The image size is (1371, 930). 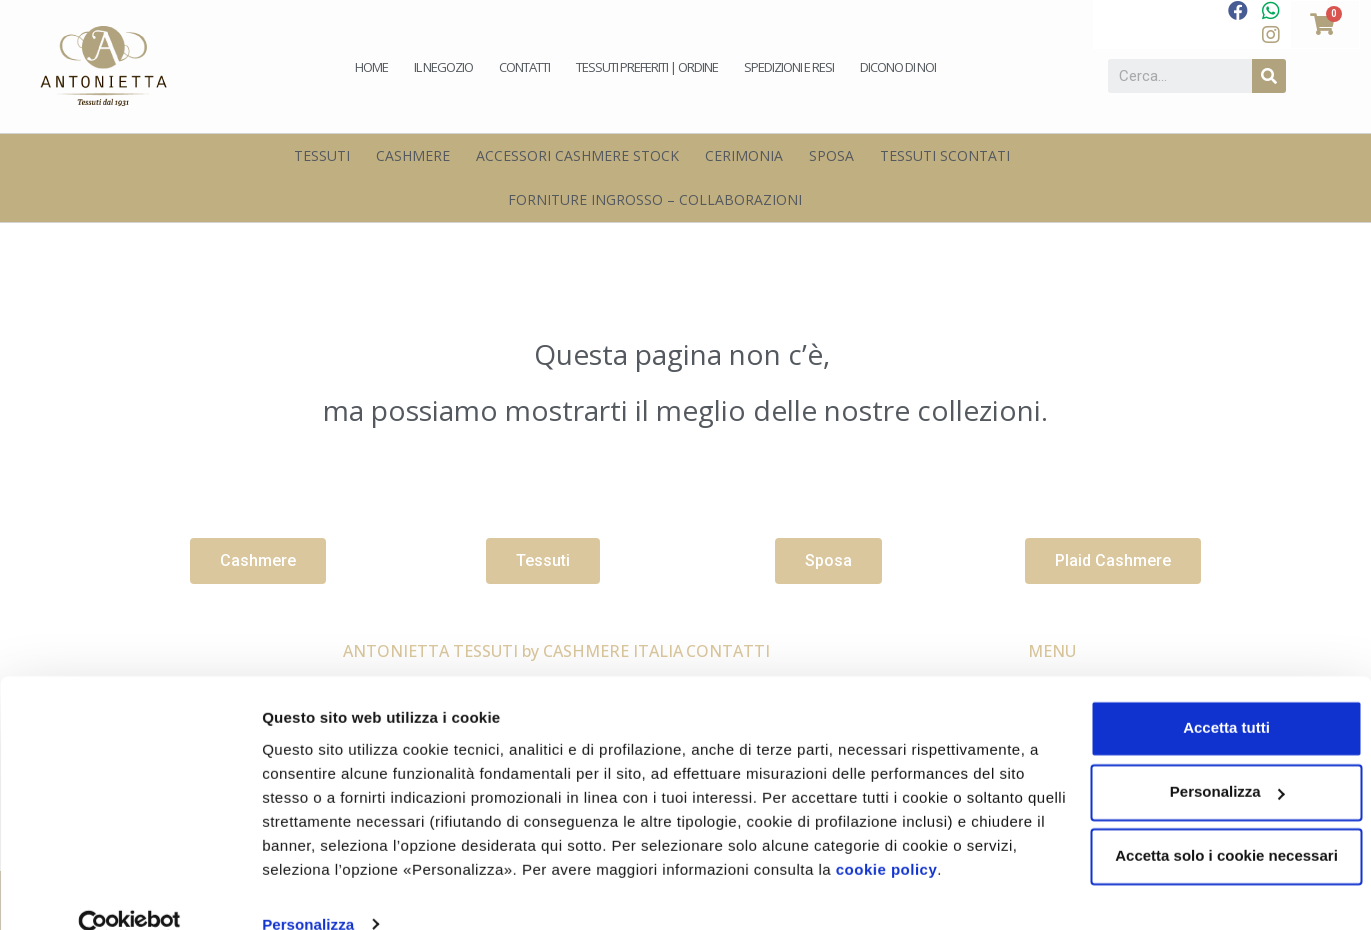 I want to click on Il negozio, so click(x=443, y=67).